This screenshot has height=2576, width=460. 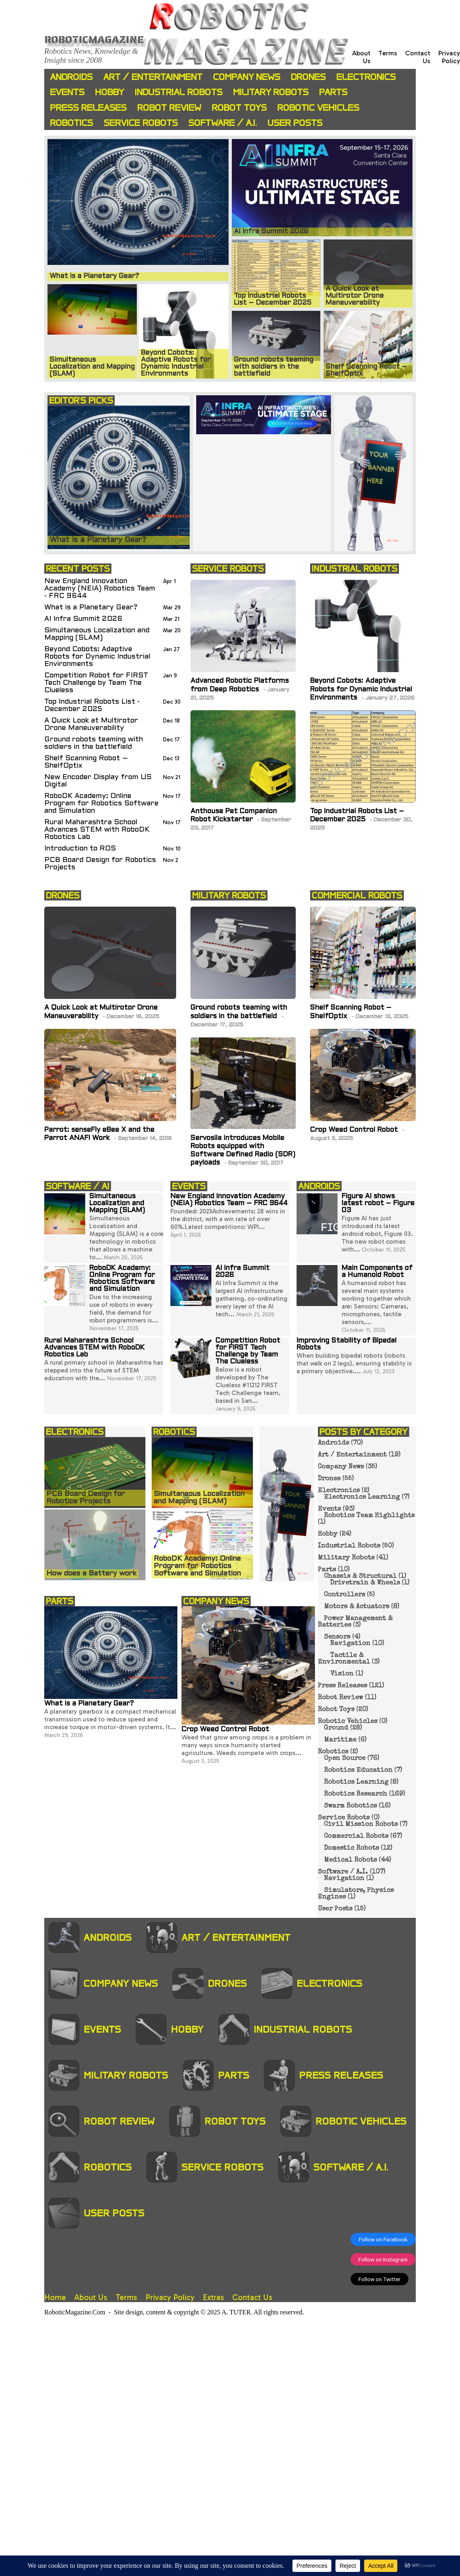 What do you see at coordinates (362, 1497) in the screenshot?
I see `Electronics Learning` at bounding box center [362, 1497].